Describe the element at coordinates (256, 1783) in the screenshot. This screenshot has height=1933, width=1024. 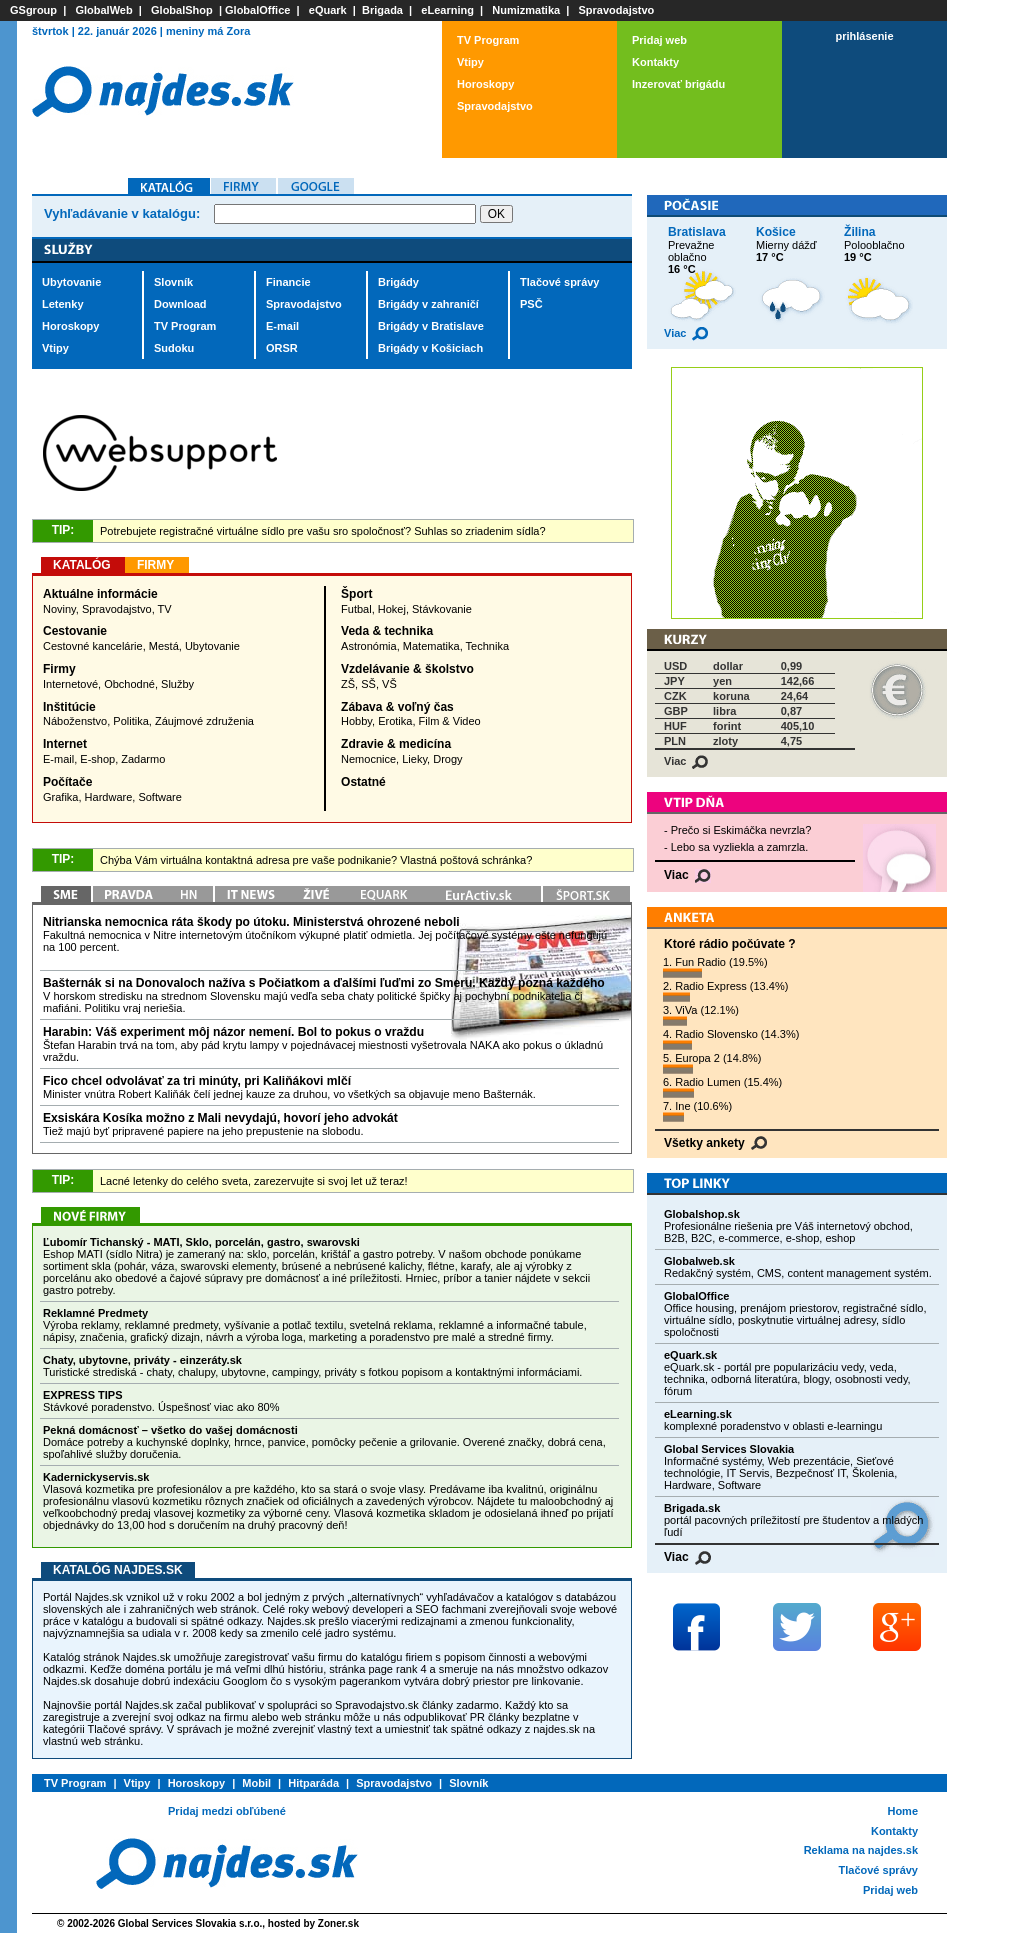
I see `Mobil` at that location.